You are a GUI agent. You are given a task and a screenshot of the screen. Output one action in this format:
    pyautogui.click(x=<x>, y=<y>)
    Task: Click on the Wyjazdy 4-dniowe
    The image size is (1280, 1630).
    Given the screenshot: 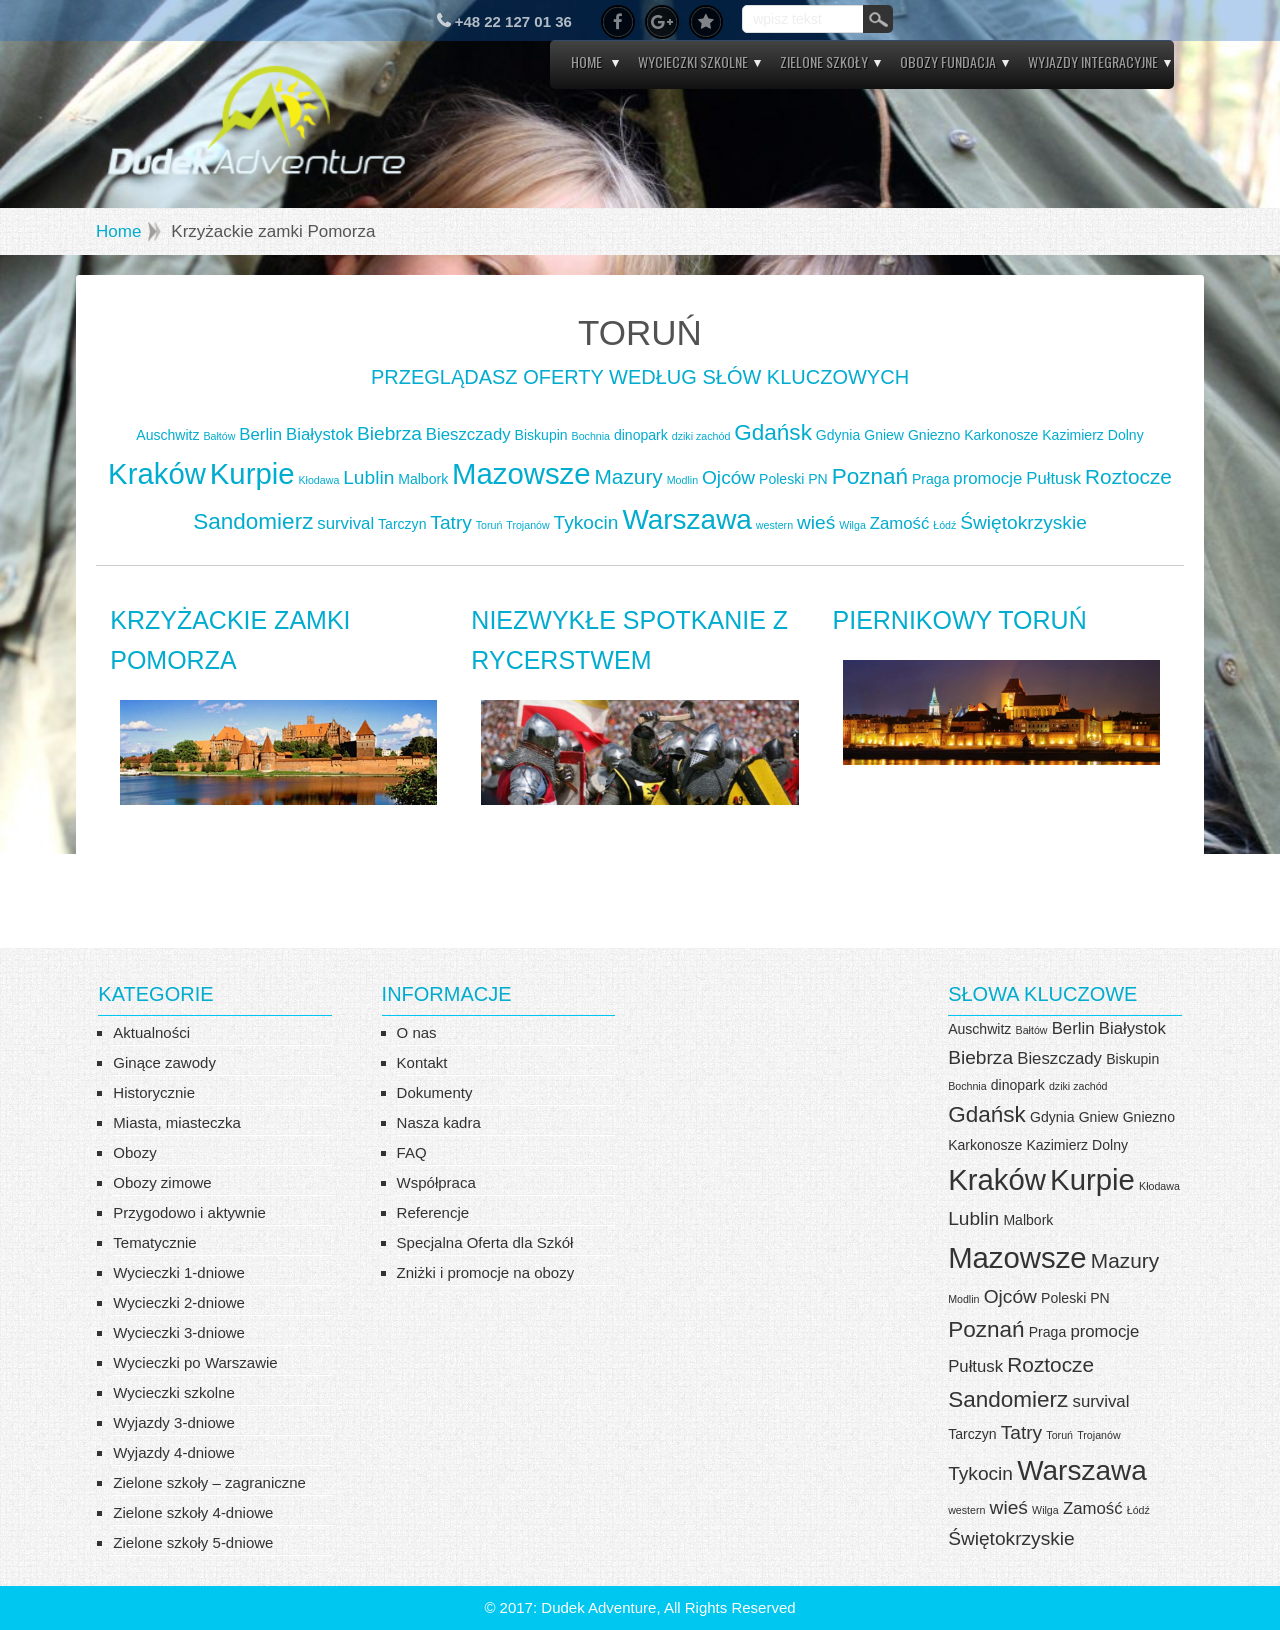 What is the action you would take?
    pyautogui.click(x=174, y=1452)
    